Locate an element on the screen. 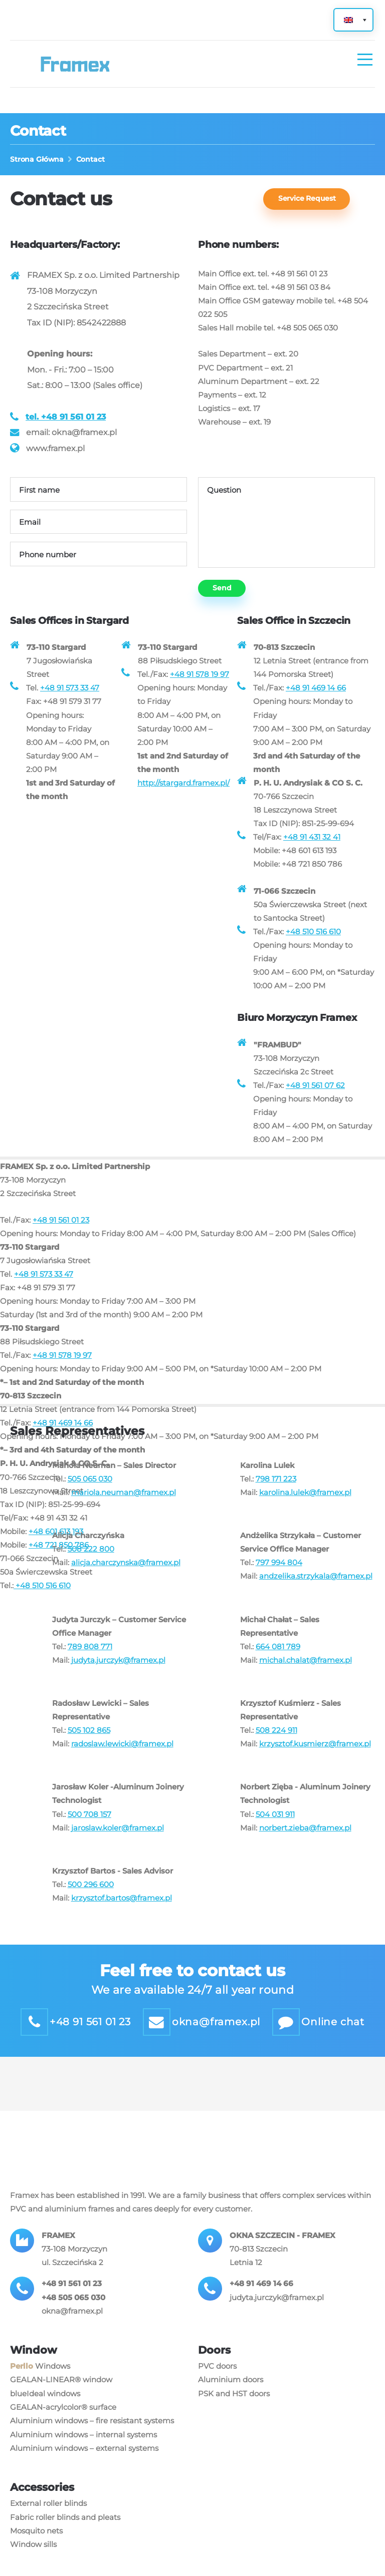 The width and height of the screenshot is (385, 2576). Window sills is located at coordinates (33, 2561).